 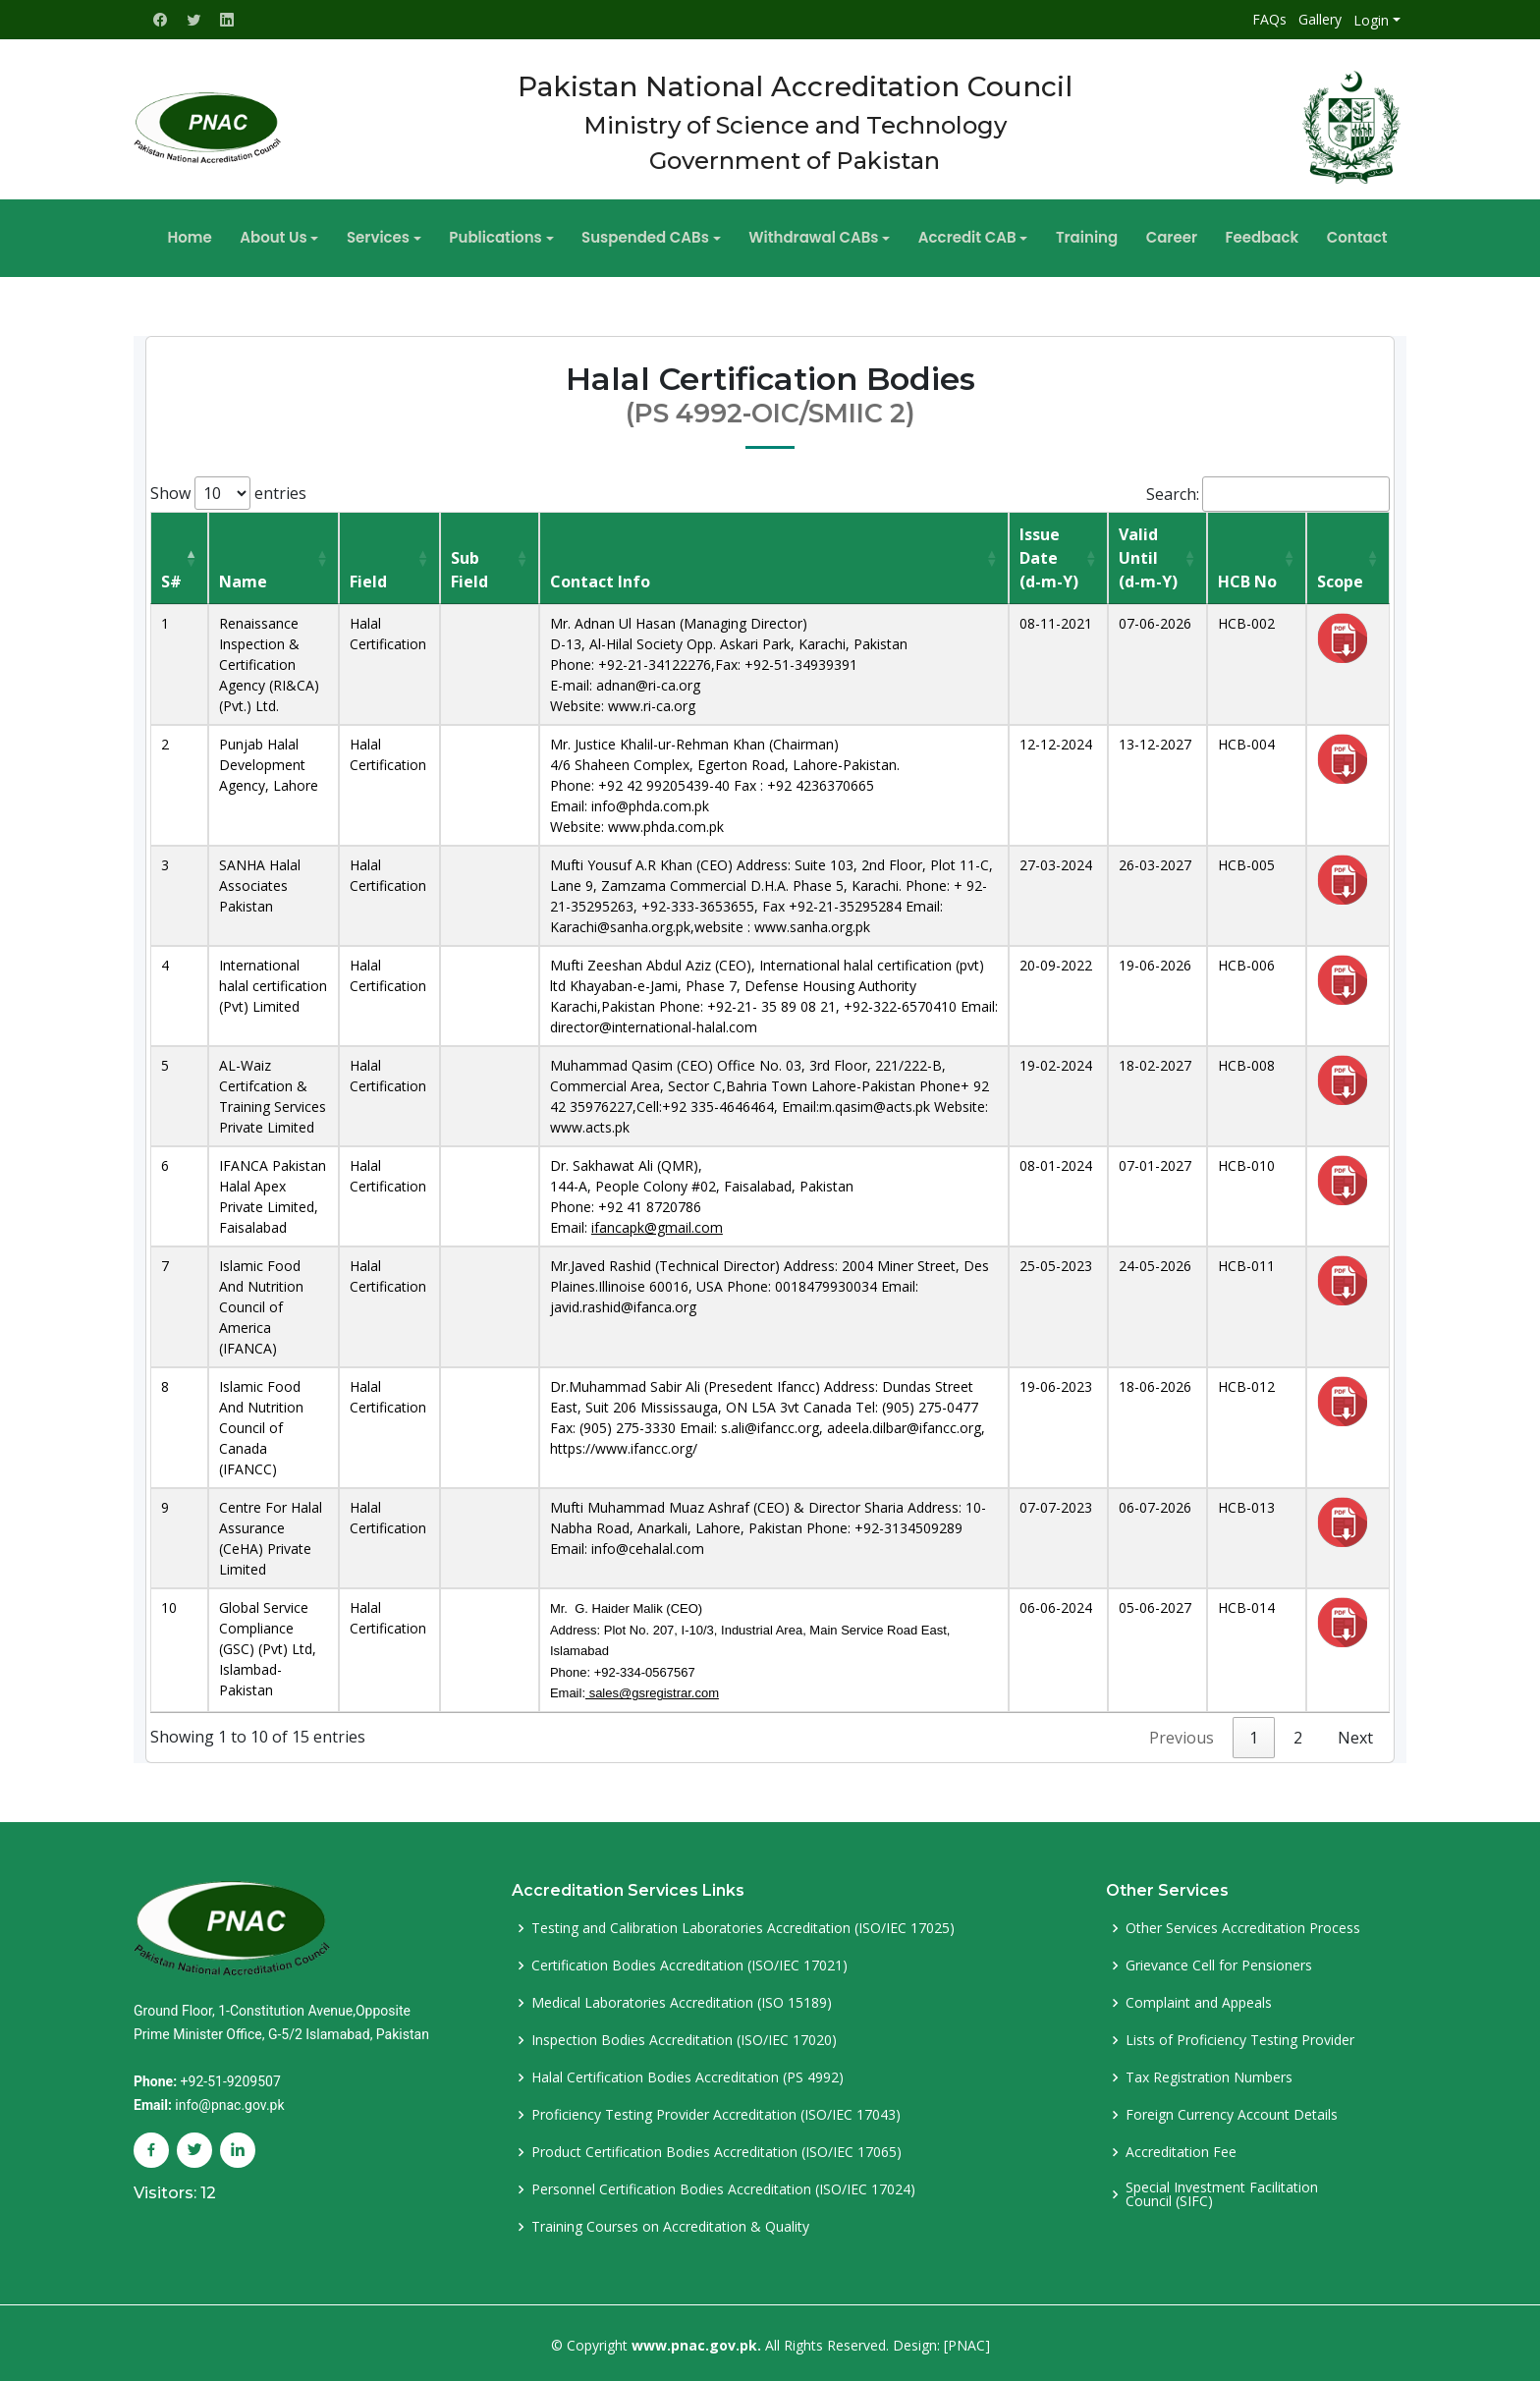 What do you see at coordinates (600, 577) in the screenshot?
I see `Contact Info [Contact Info: activate to sort column ascending]` at bounding box center [600, 577].